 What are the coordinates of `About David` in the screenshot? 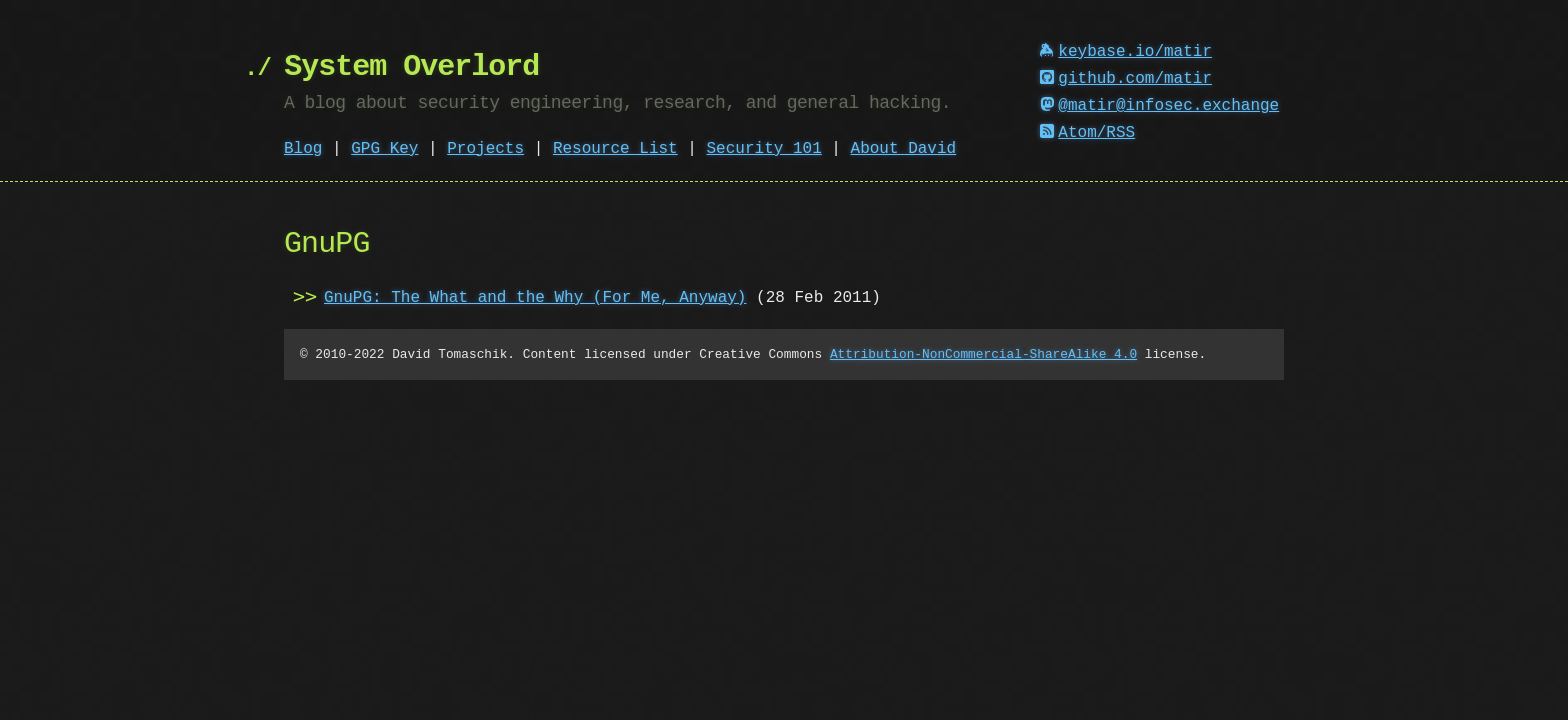 It's located at (904, 149).